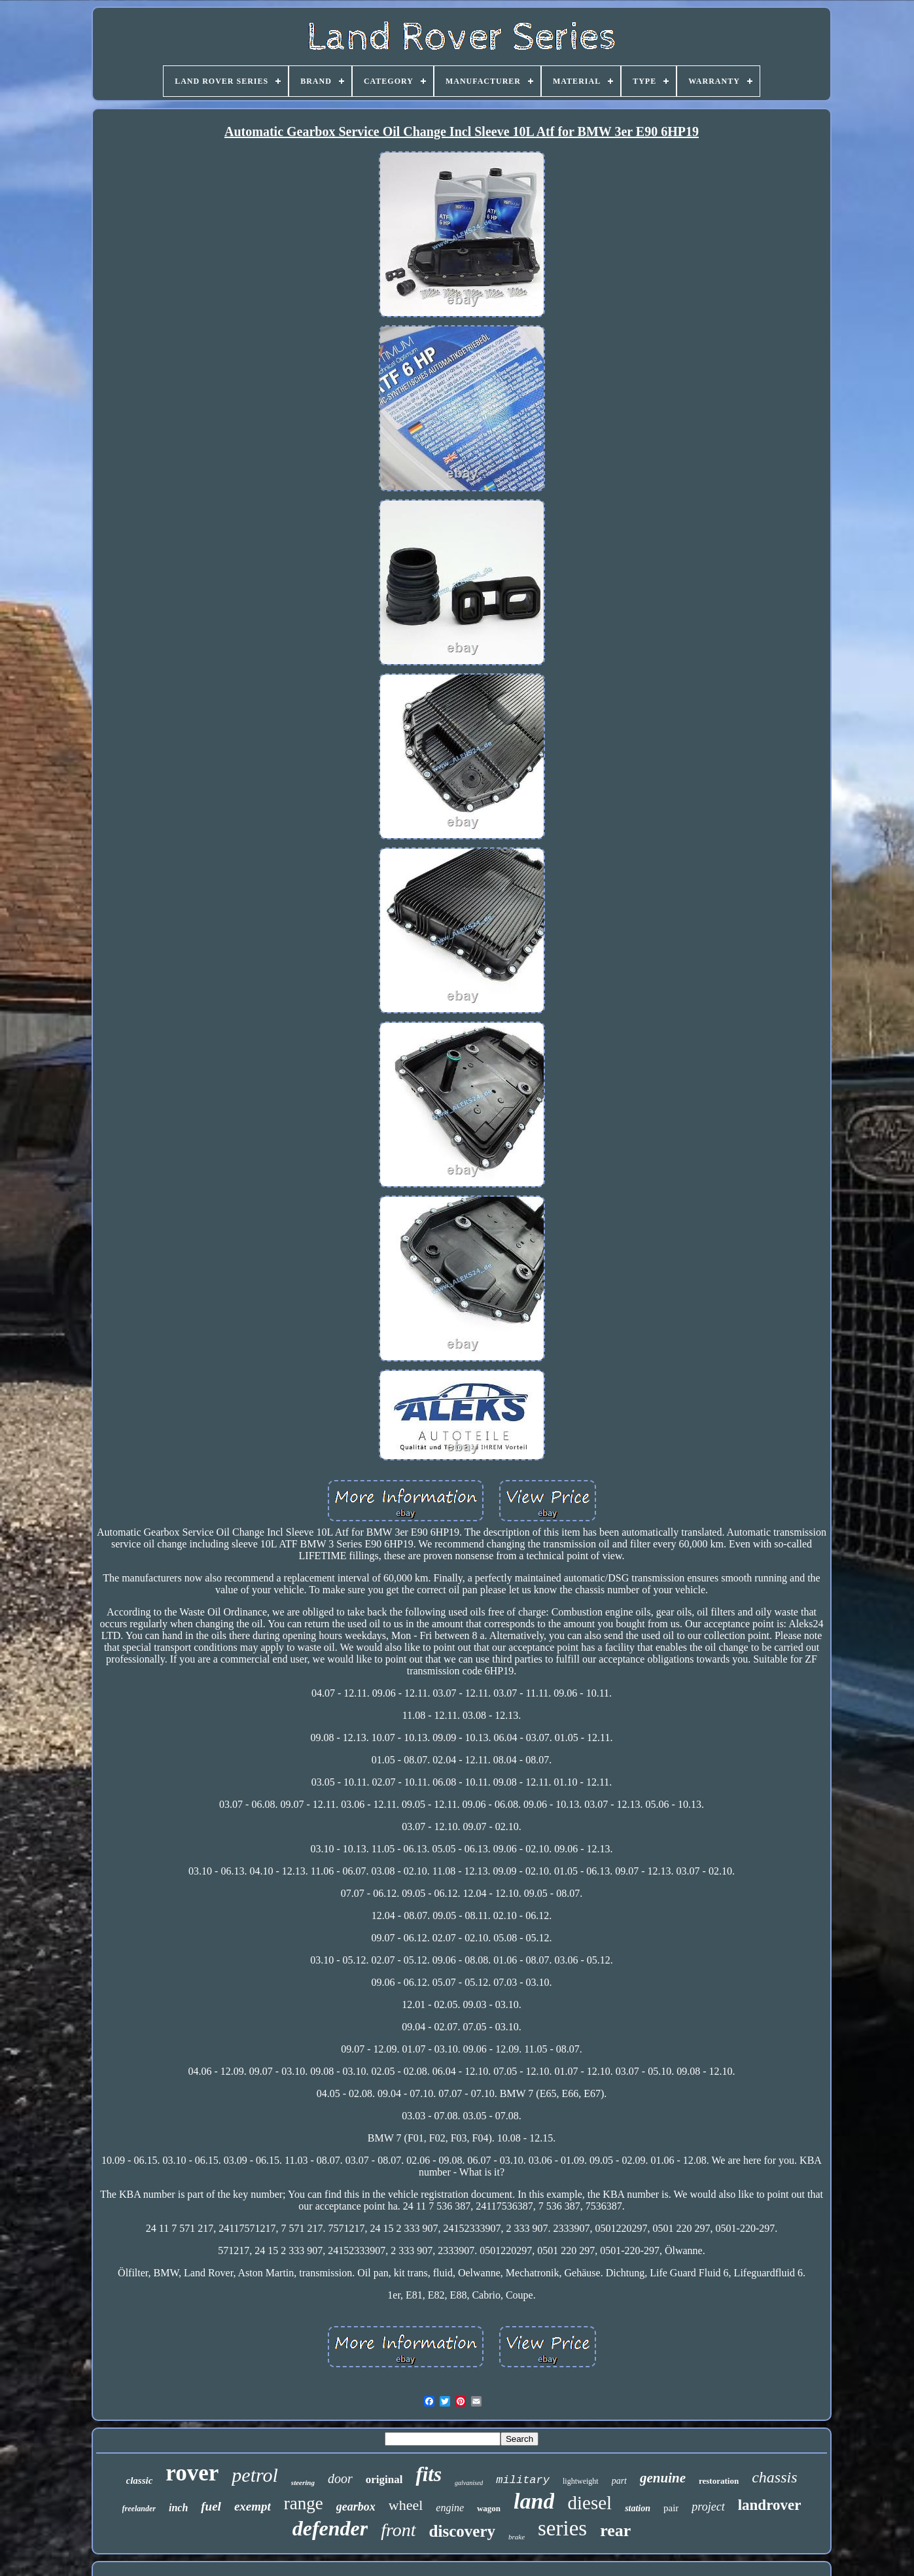  Describe the element at coordinates (252, 2506) in the screenshot. I see `exempt` at that location.